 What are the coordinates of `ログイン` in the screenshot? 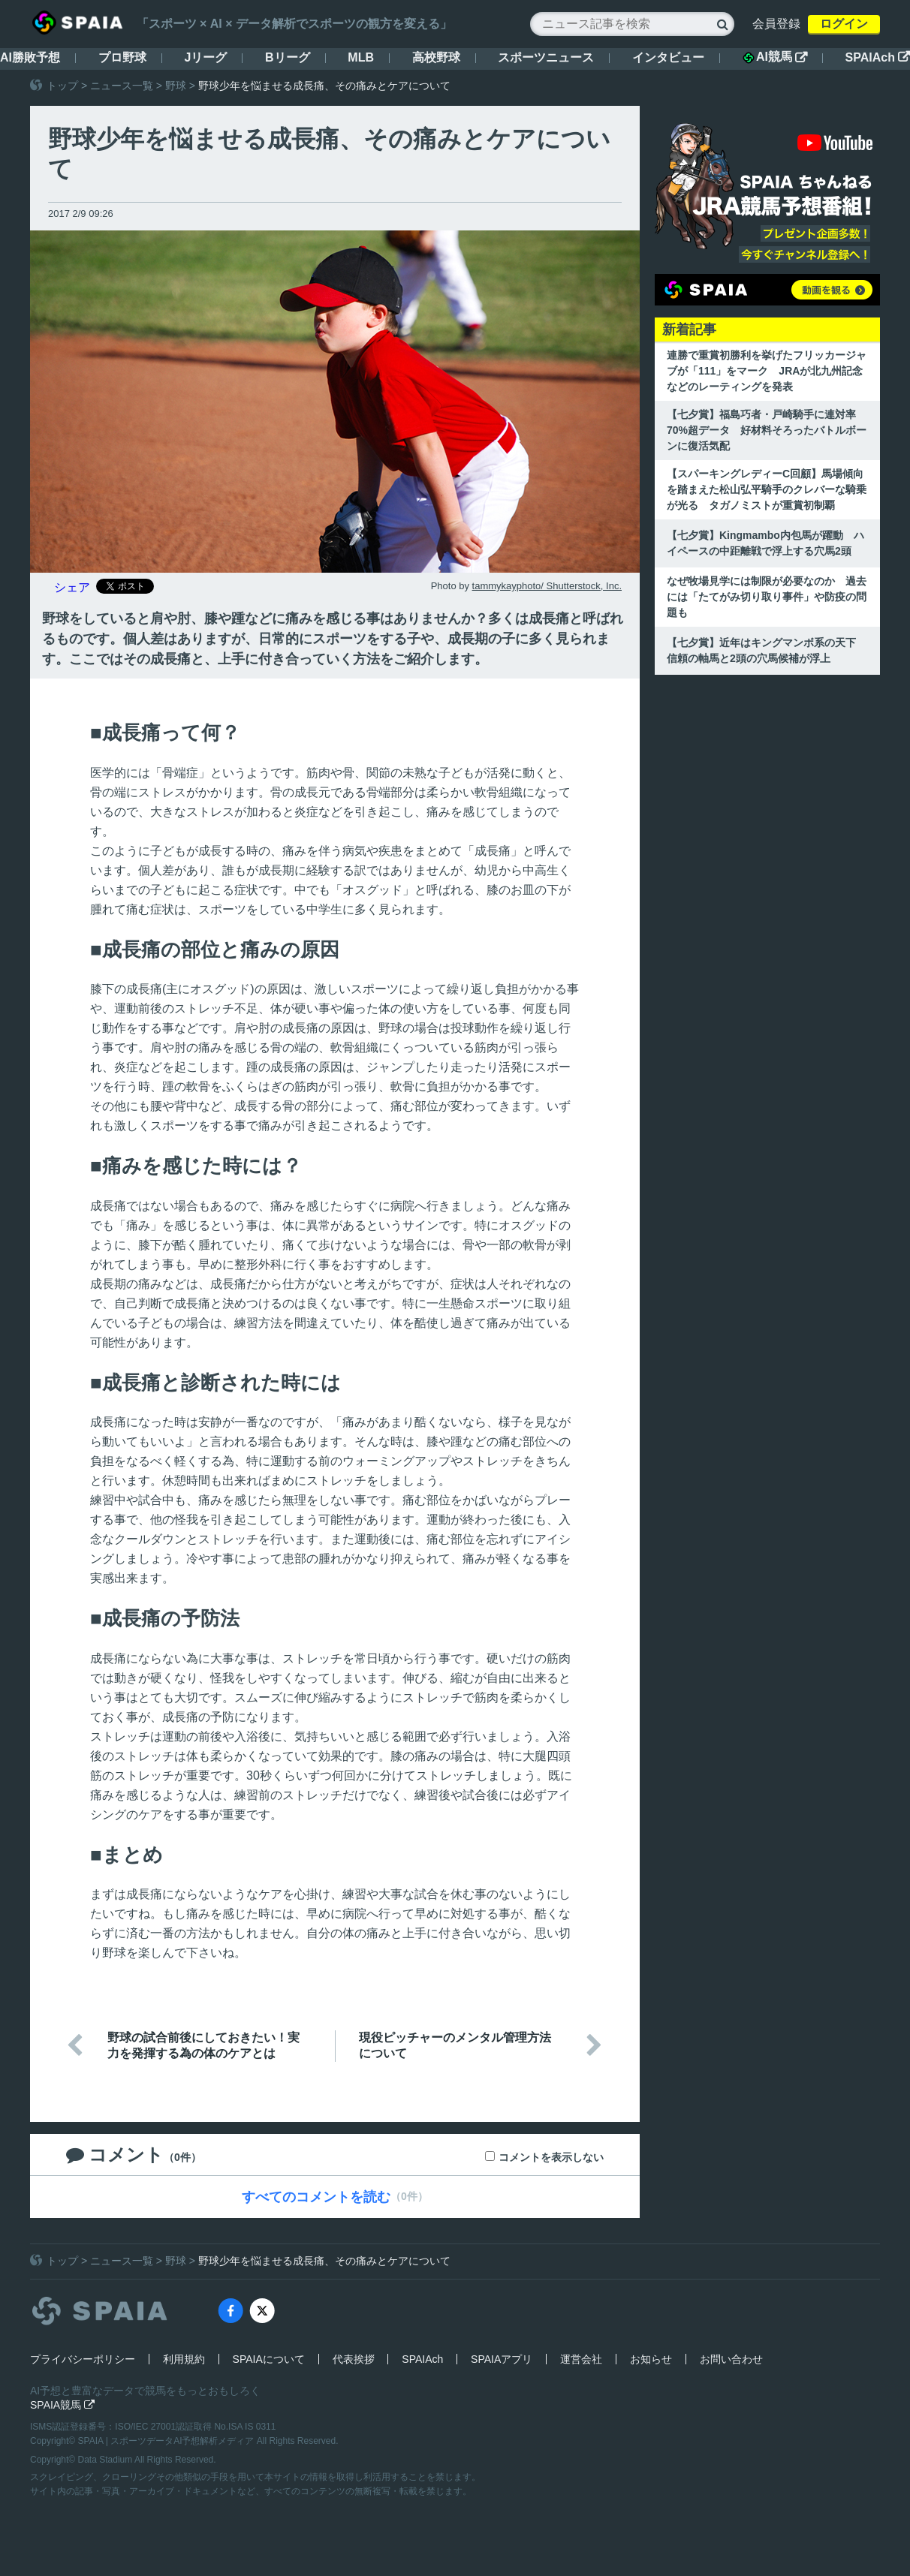 It's located at (844, 23).